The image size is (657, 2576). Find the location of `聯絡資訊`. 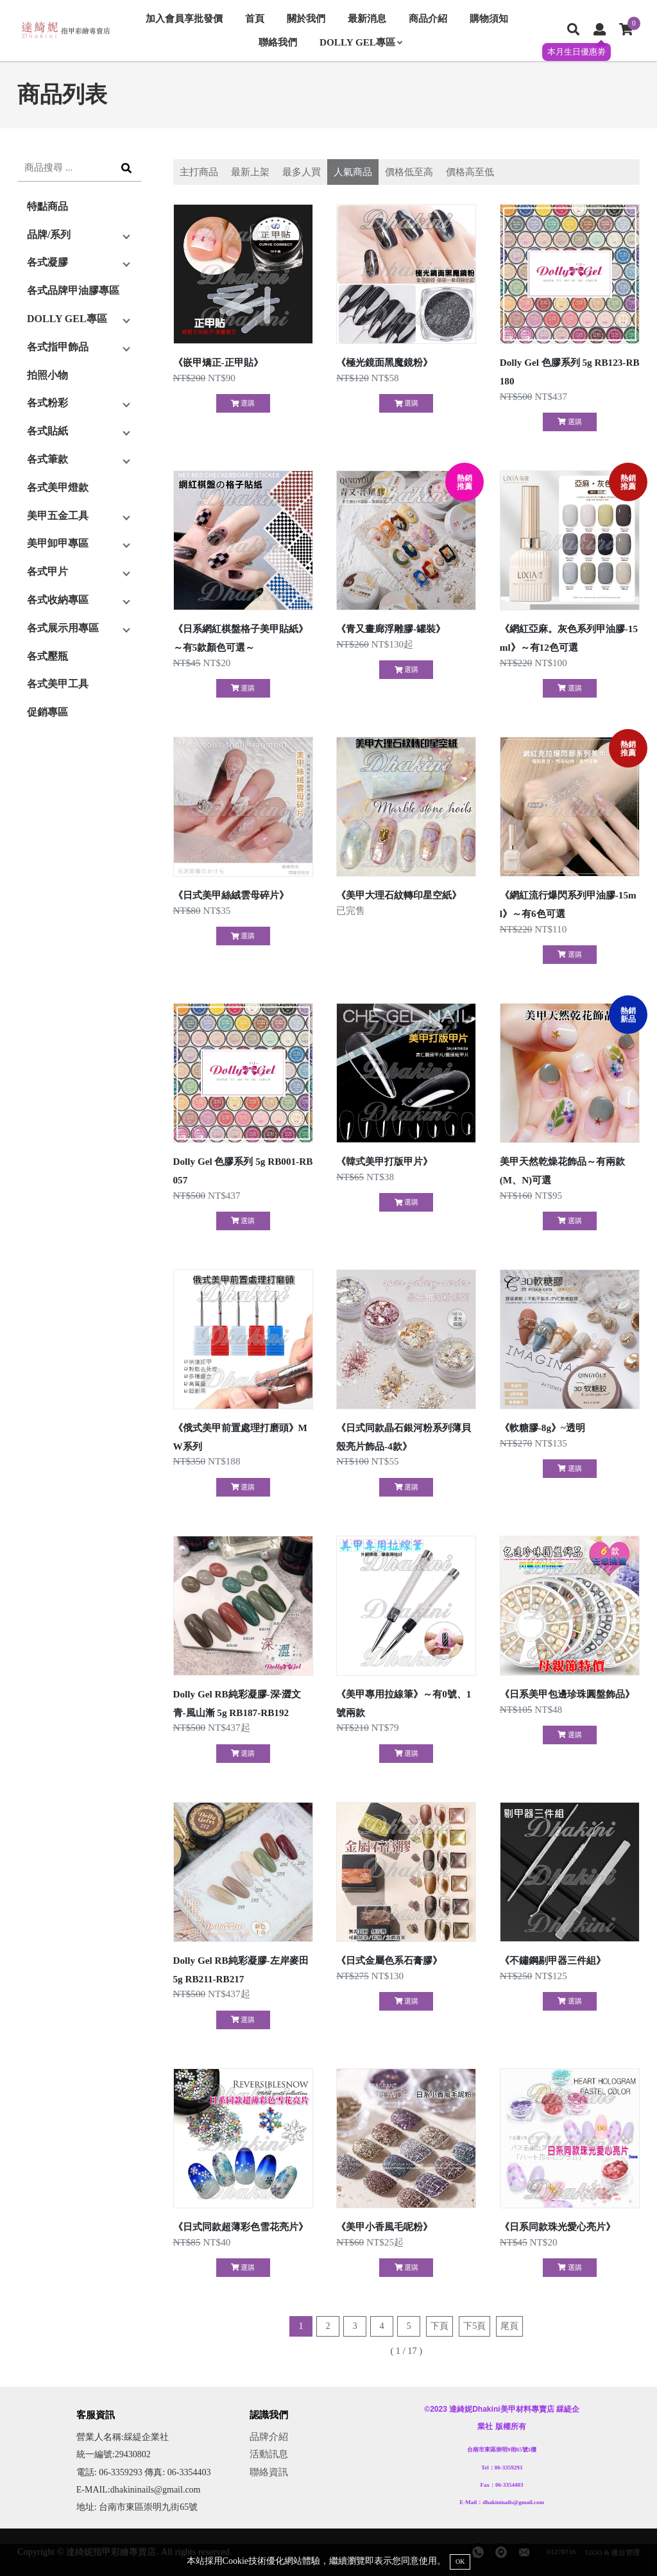

聯絡資訊 is located at coordinates (269, 2471).